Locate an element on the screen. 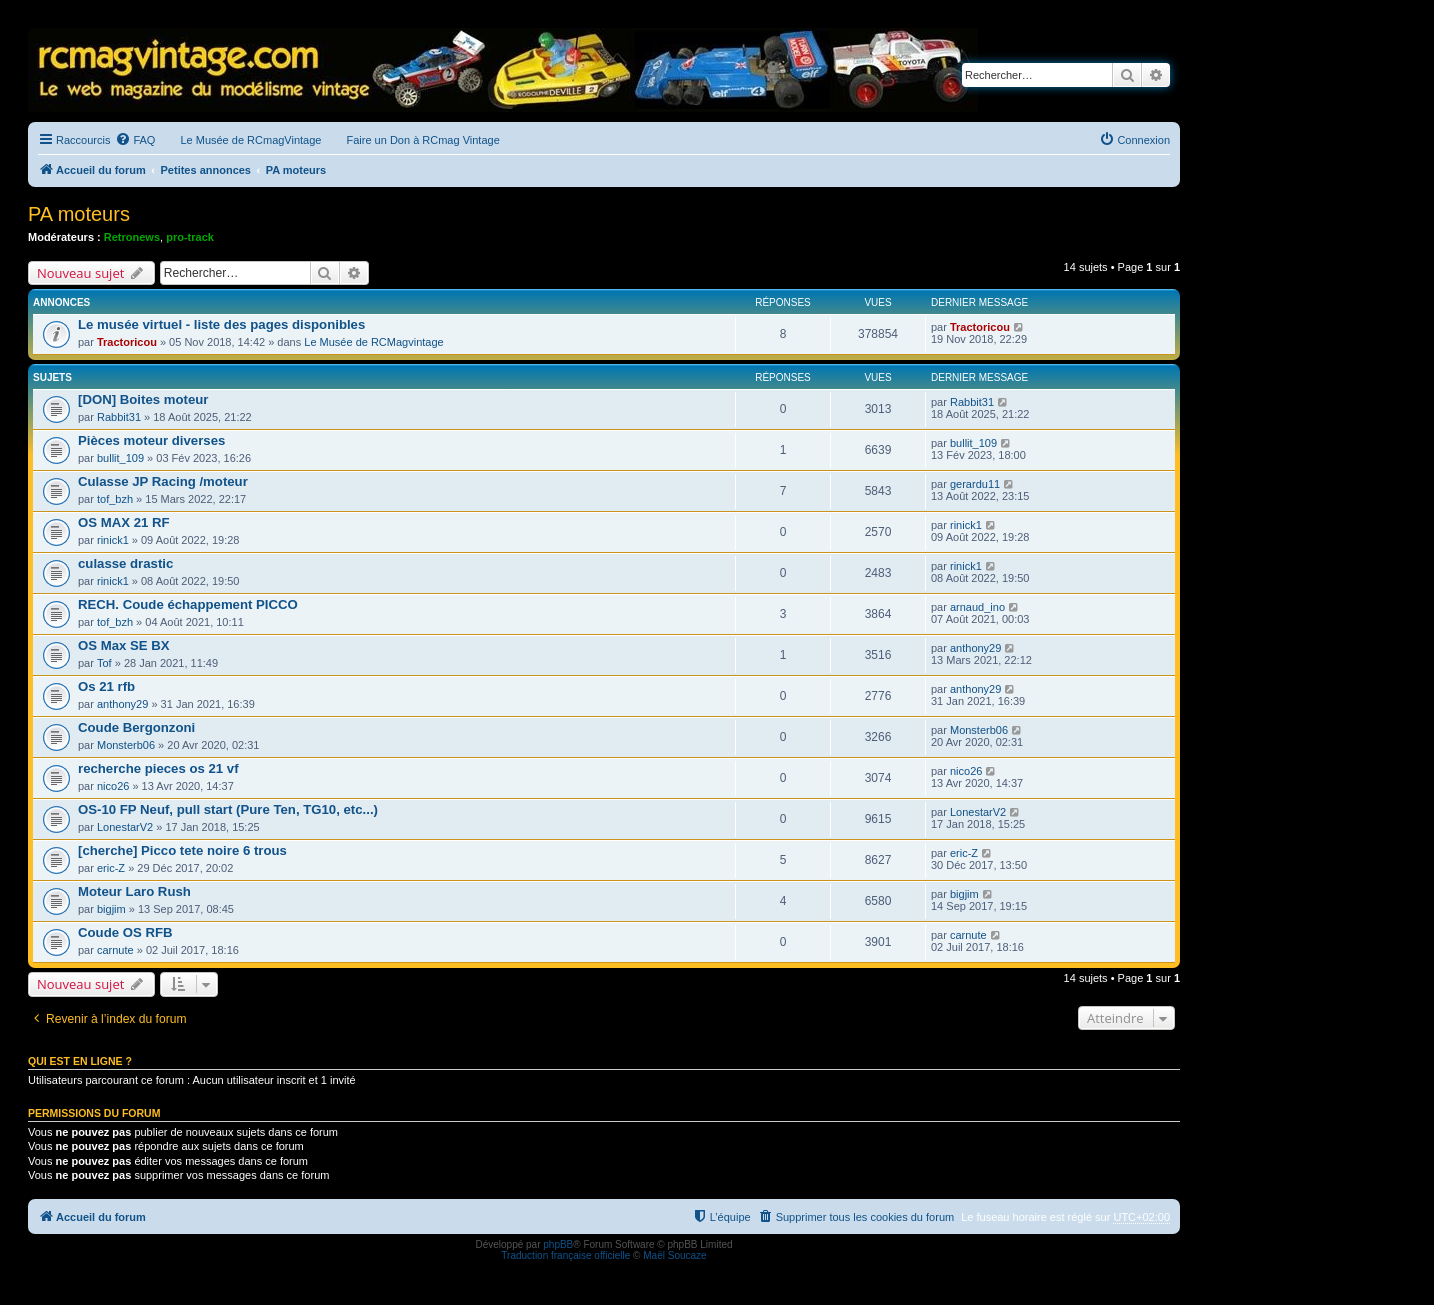  Monsterb06 is located at coordinates (126, 745).